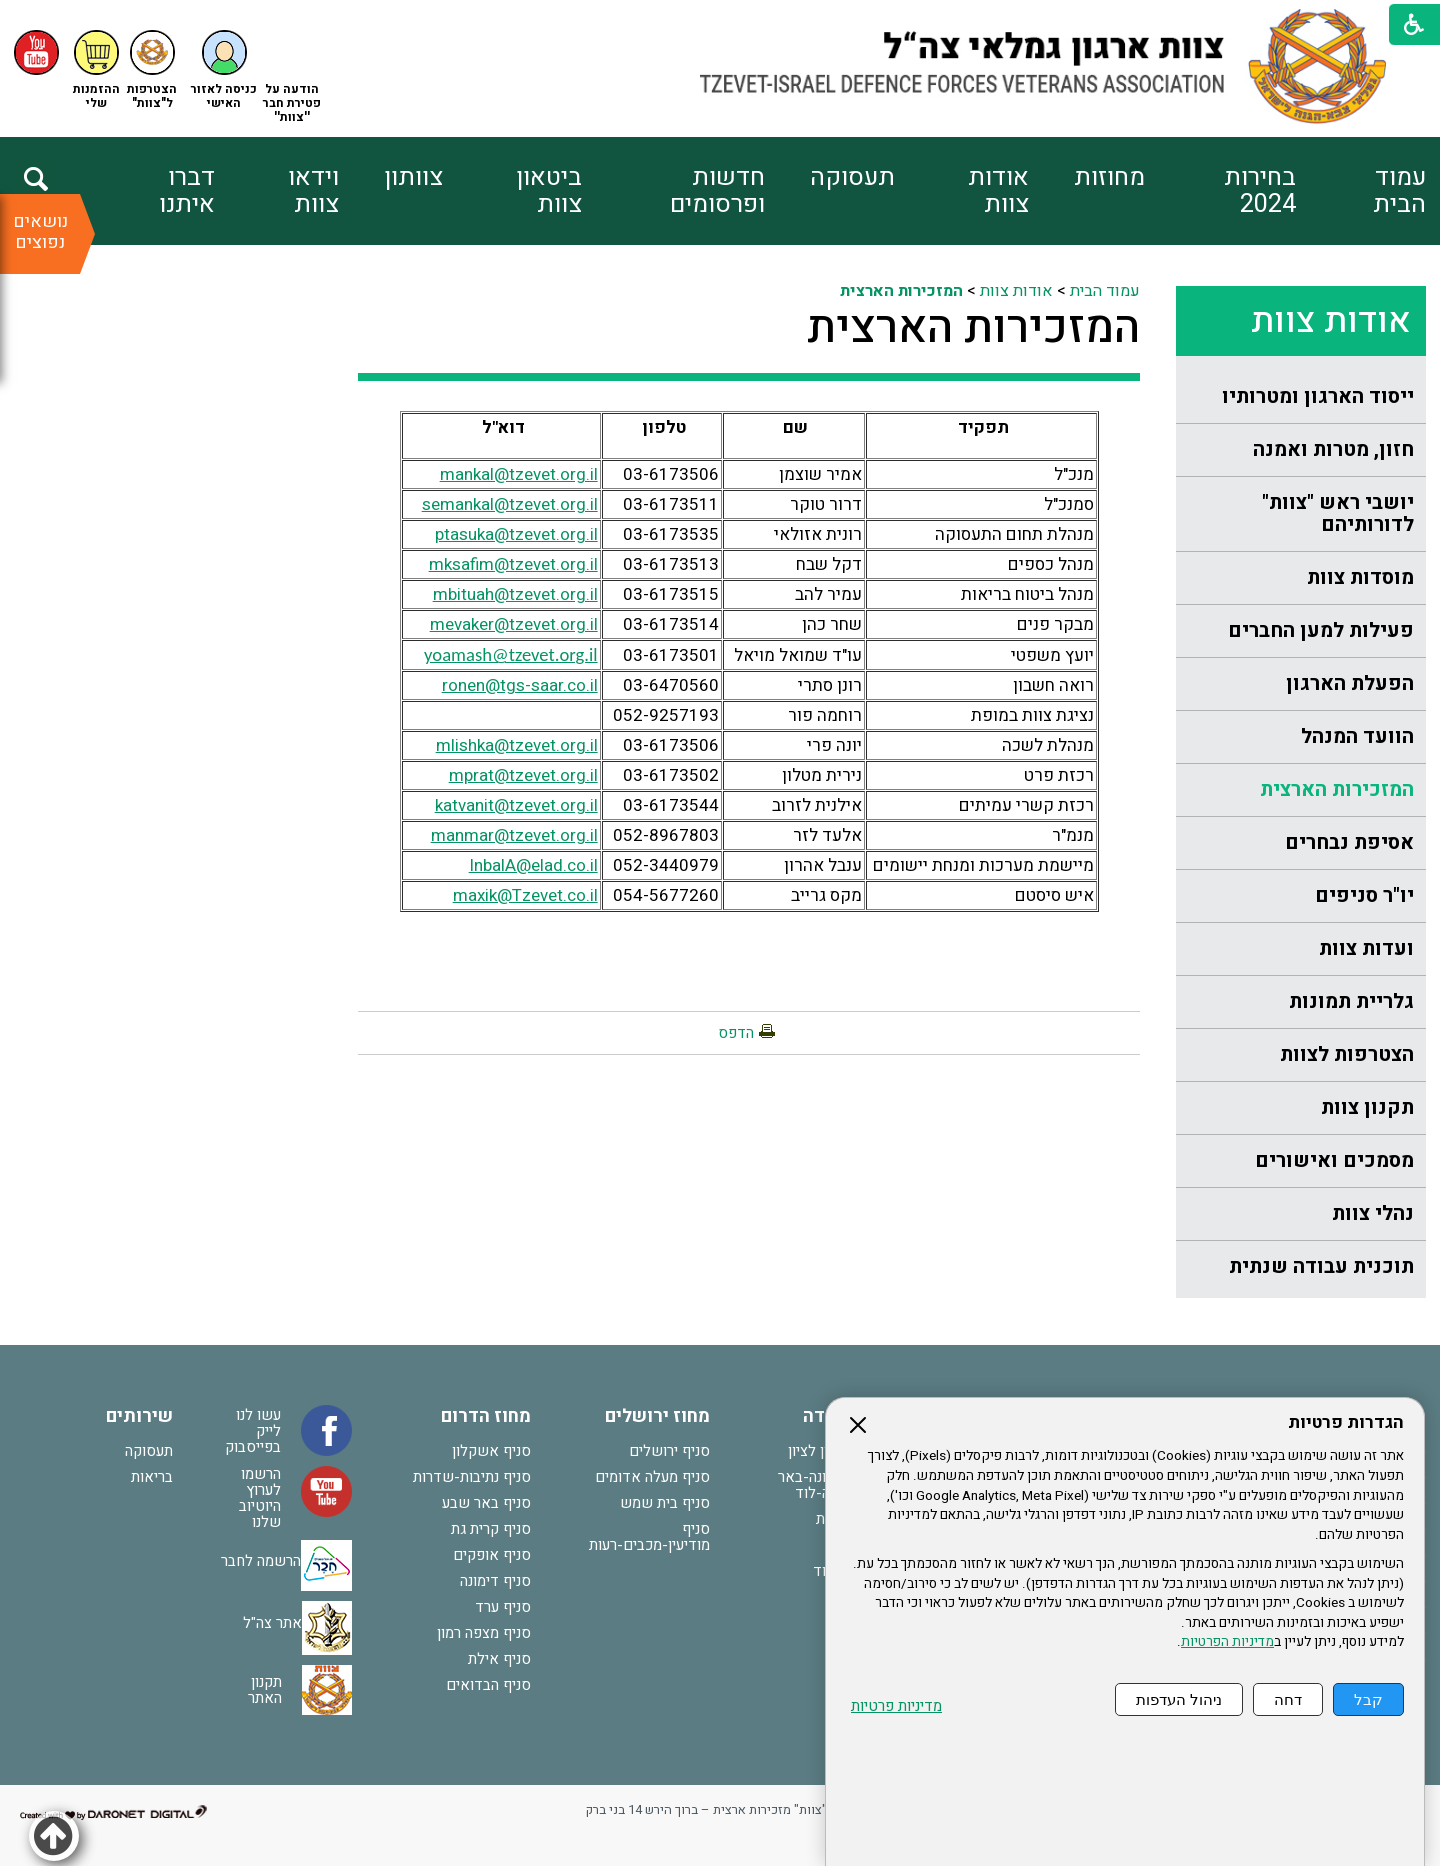  Describe the element at coordinates (1179, 1699) in the screenshot. I see `ניהול העדפות` at that location.